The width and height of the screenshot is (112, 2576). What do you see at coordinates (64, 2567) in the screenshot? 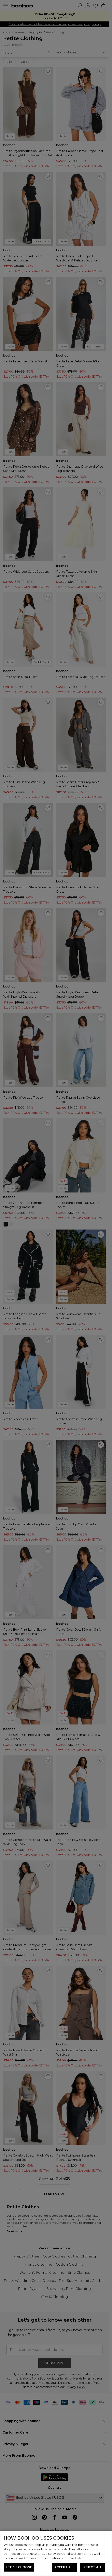
I see `ACCEPT ALL` at bounding box center [64, 2567].